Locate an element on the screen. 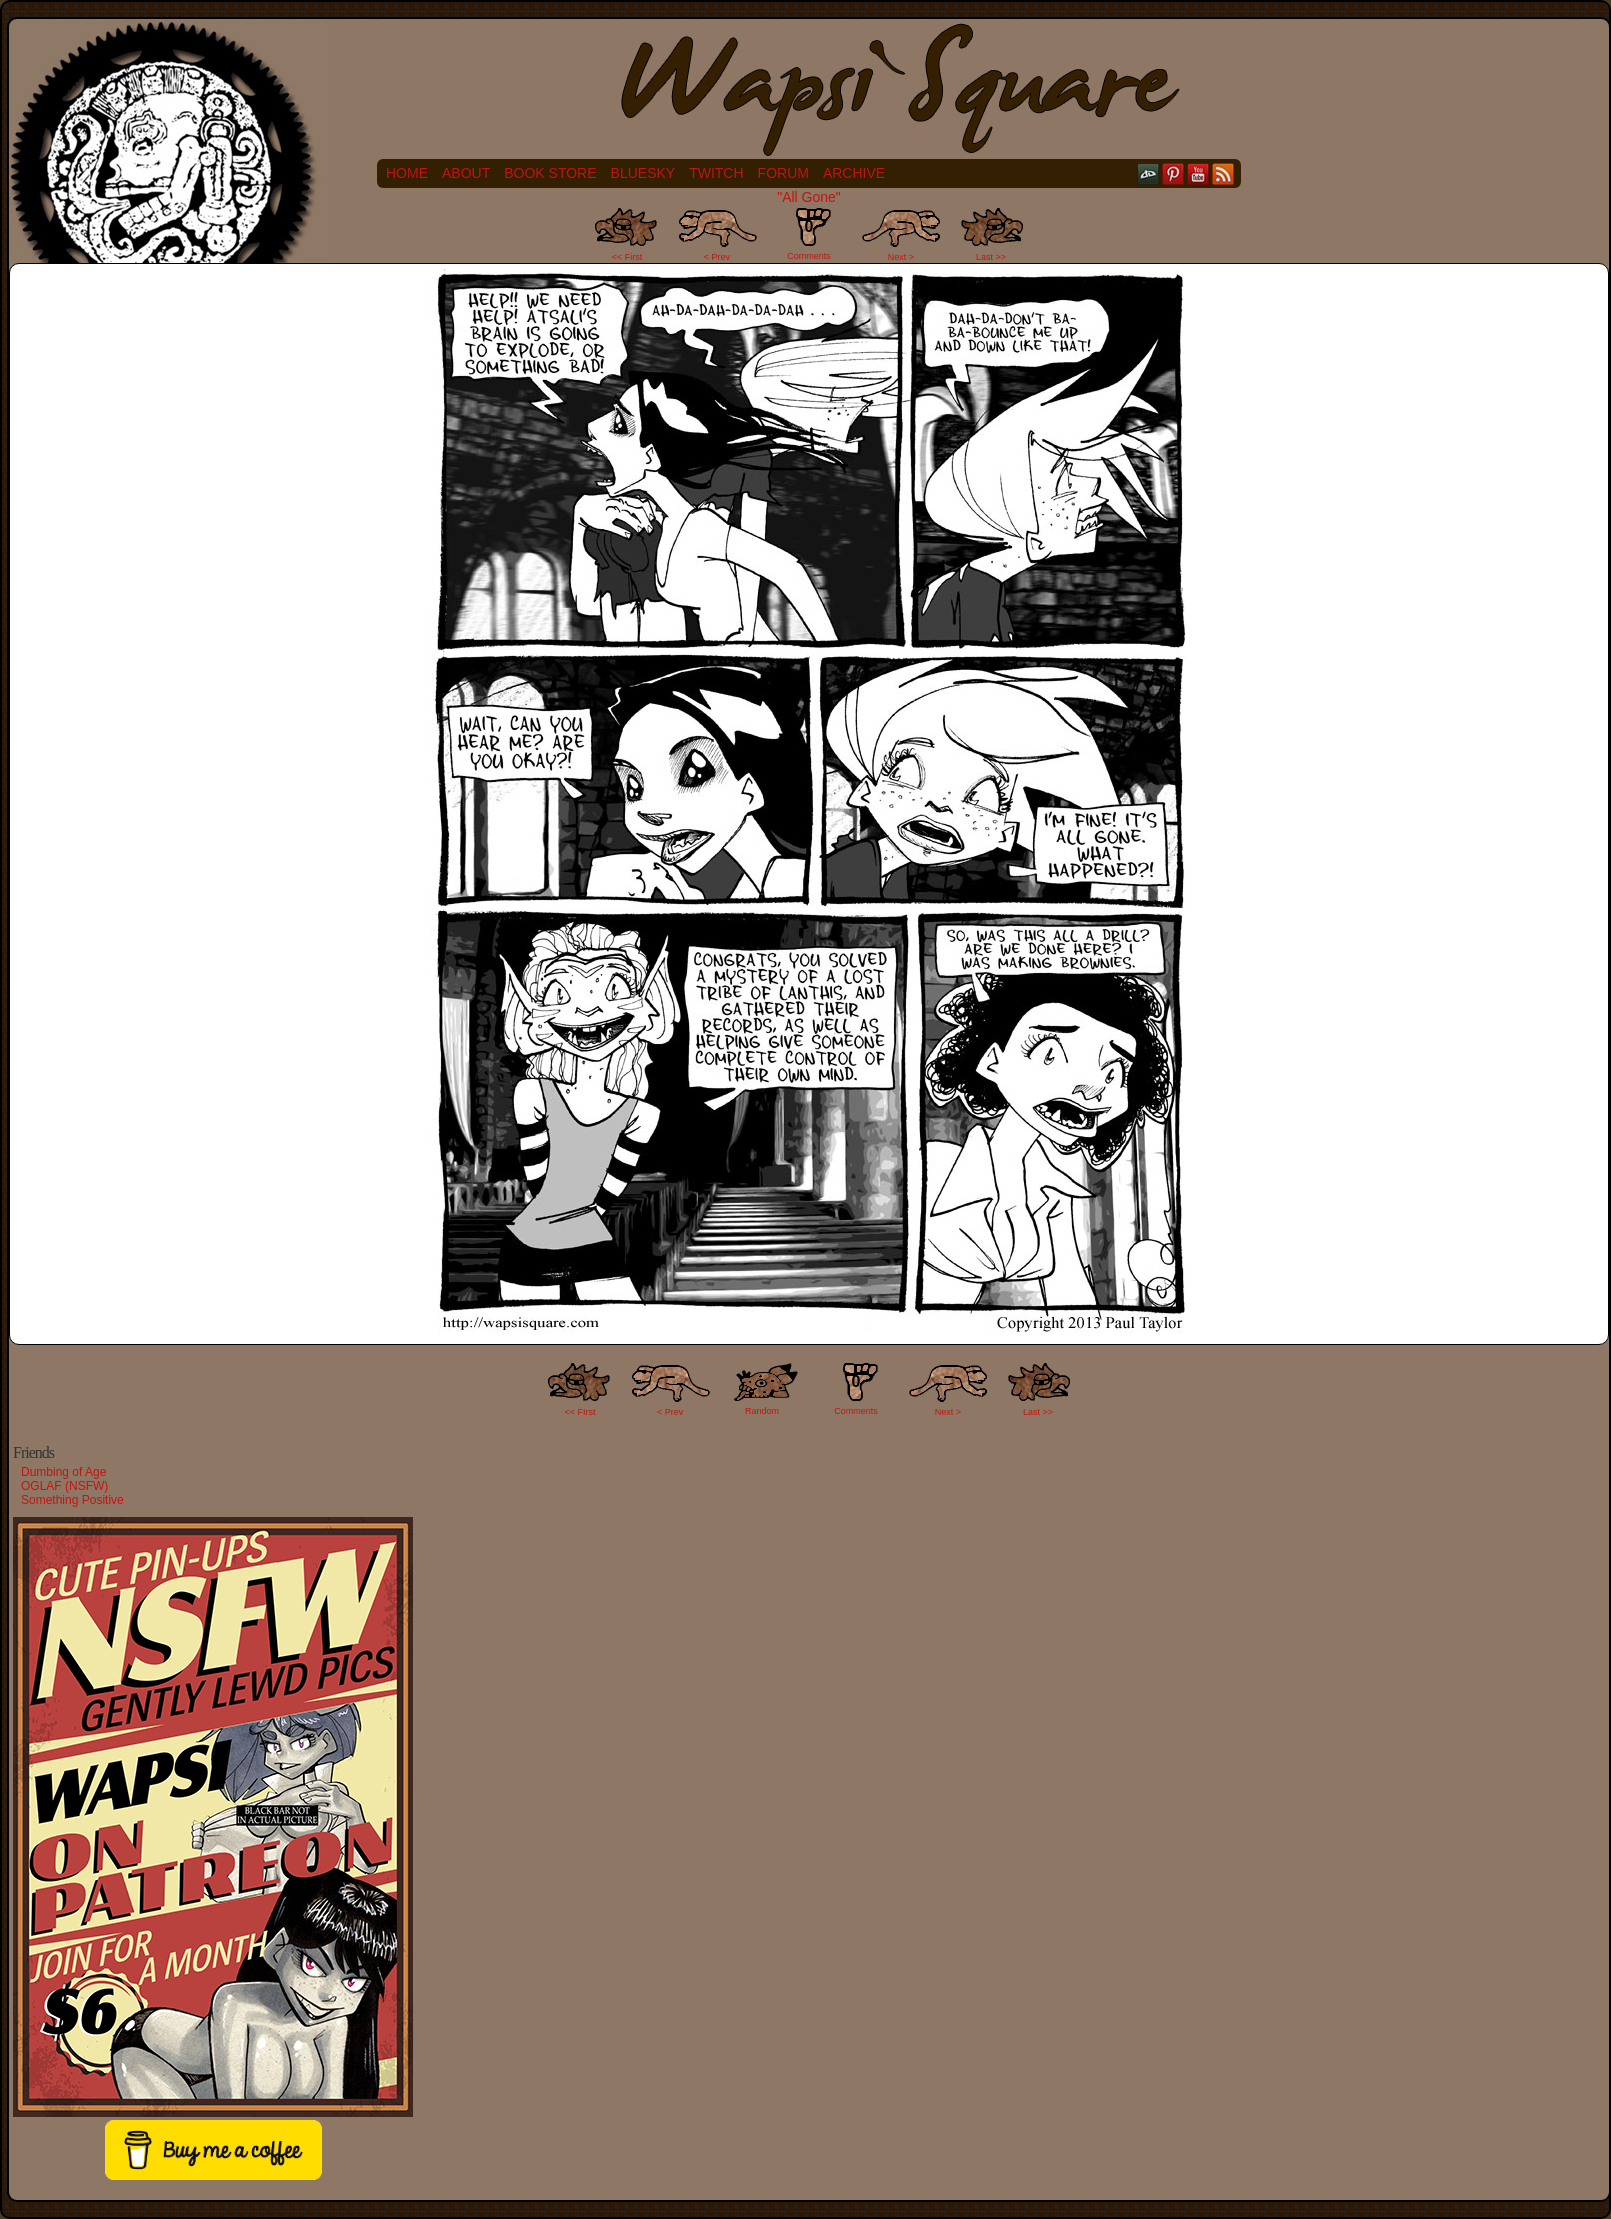 This screenshot has width=1611, height=2219. << FIrst is located at coordinates (580, 1412).